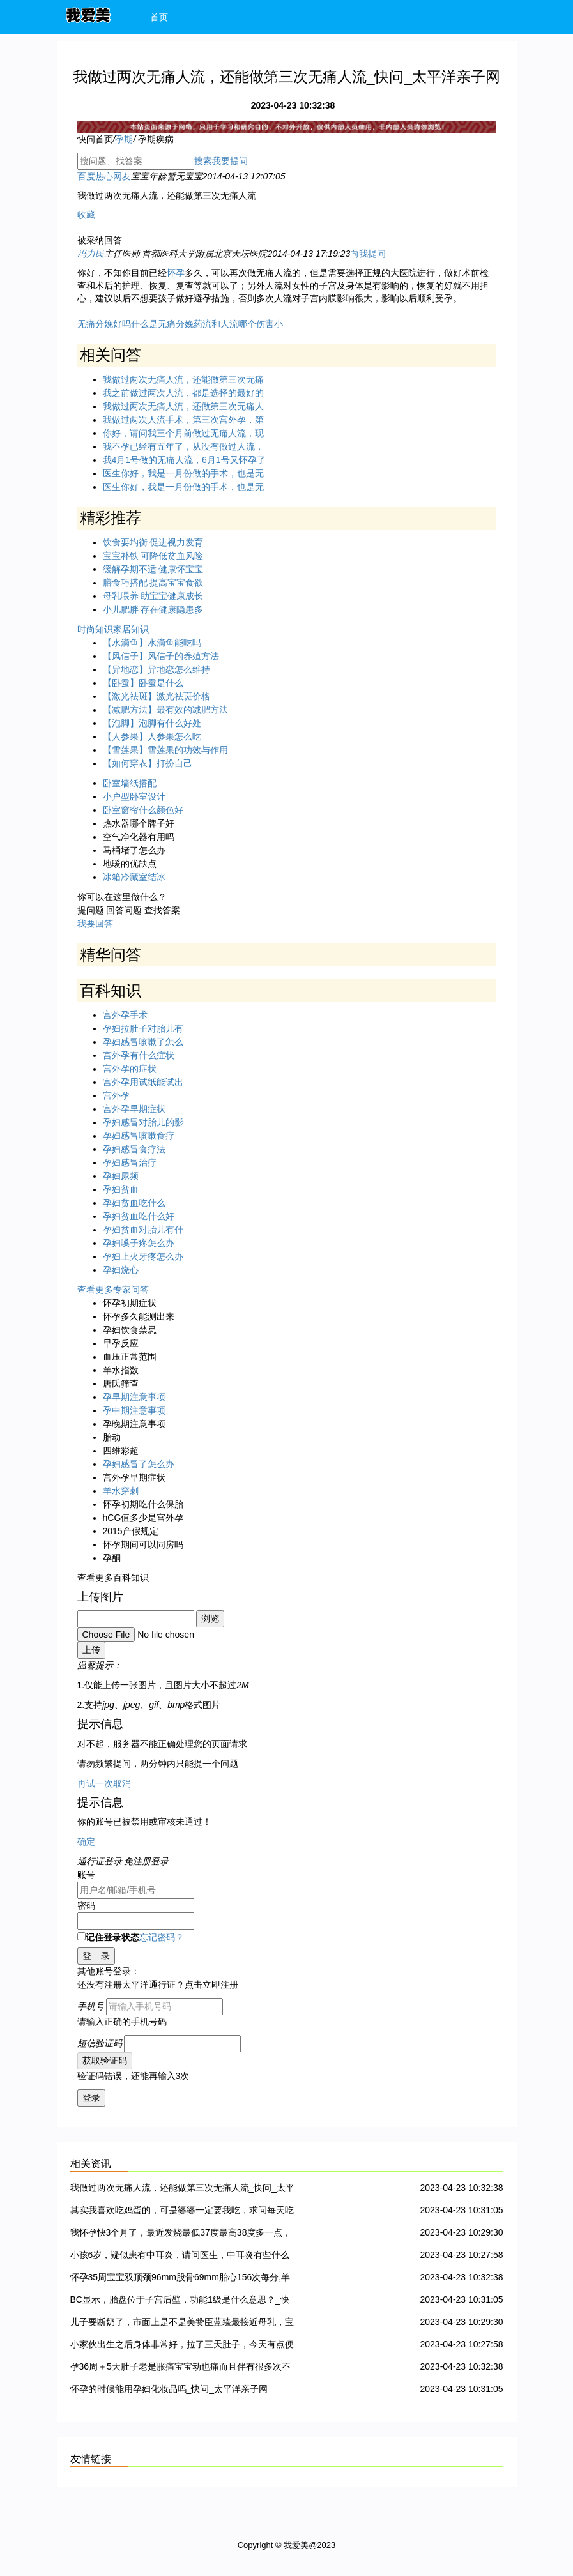 The width and height of the screenshot is (573, 2576). I want to click on 孕妇感冒食疗法, so click(134, 1149).